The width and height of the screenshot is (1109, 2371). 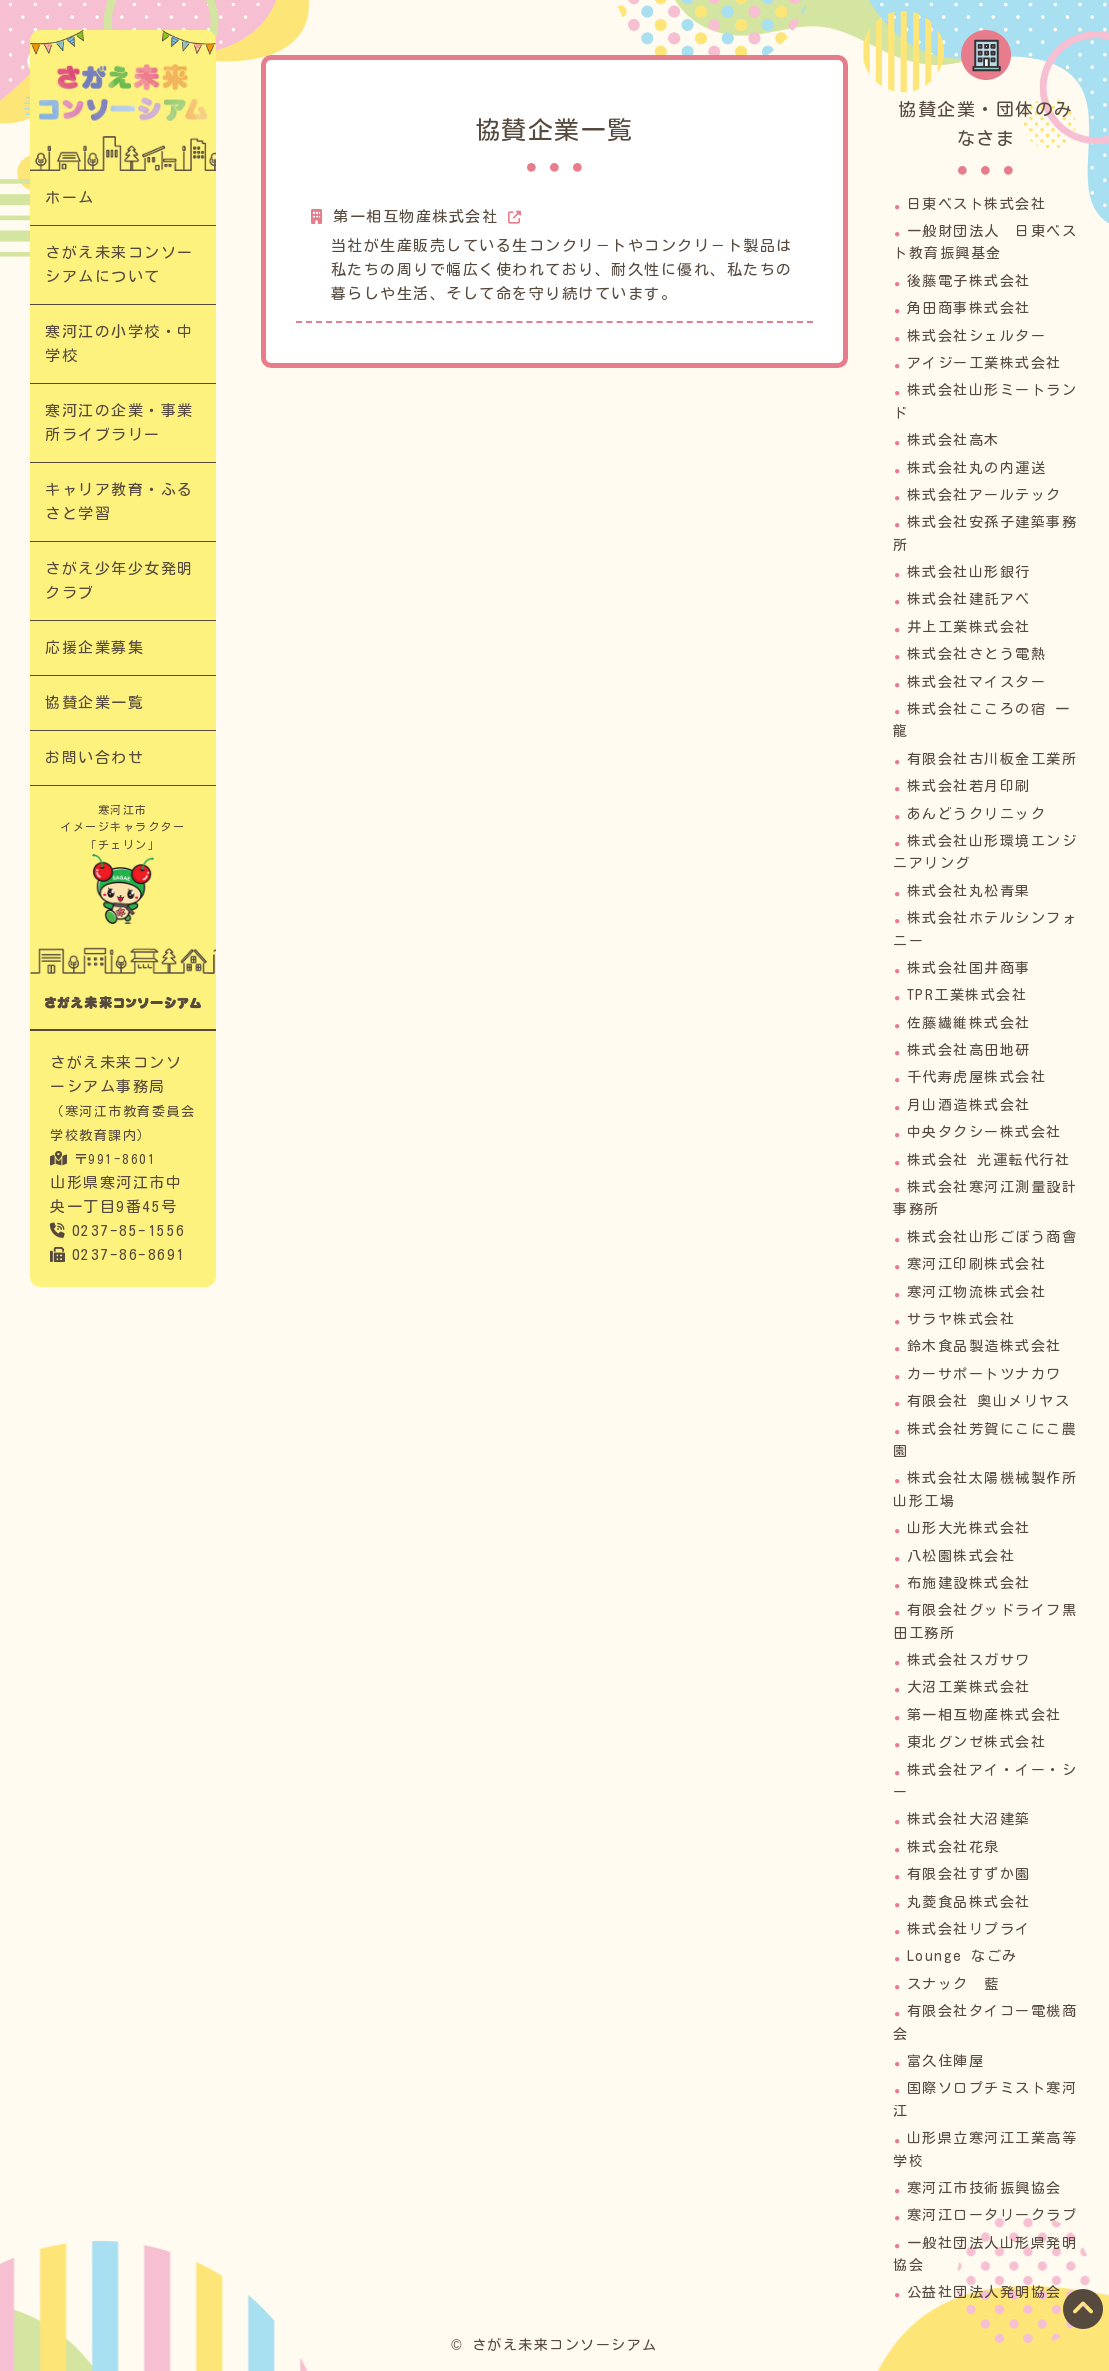 I want to click on 布施建設株式会社, so click(x=969, y=1583).